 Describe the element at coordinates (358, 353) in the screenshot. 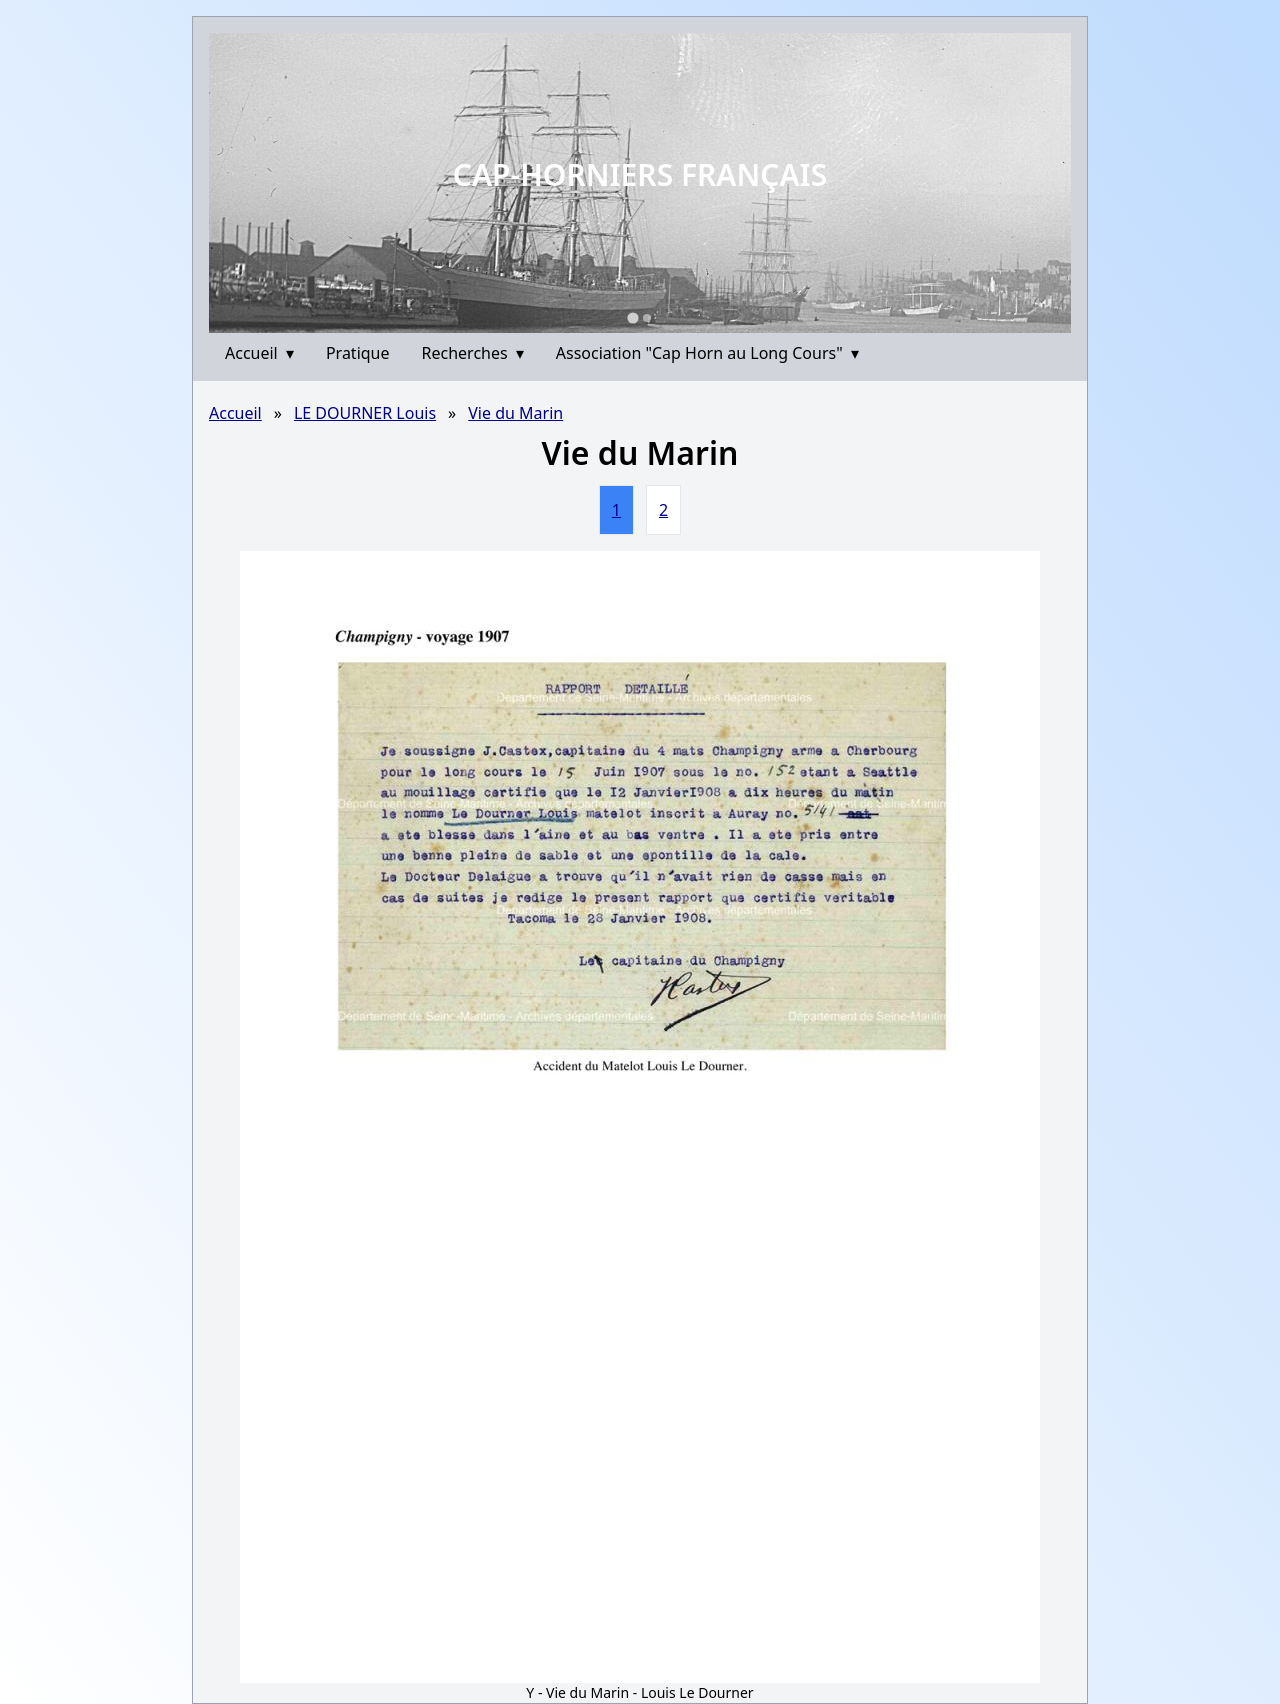

I see `Pratique` at that location.